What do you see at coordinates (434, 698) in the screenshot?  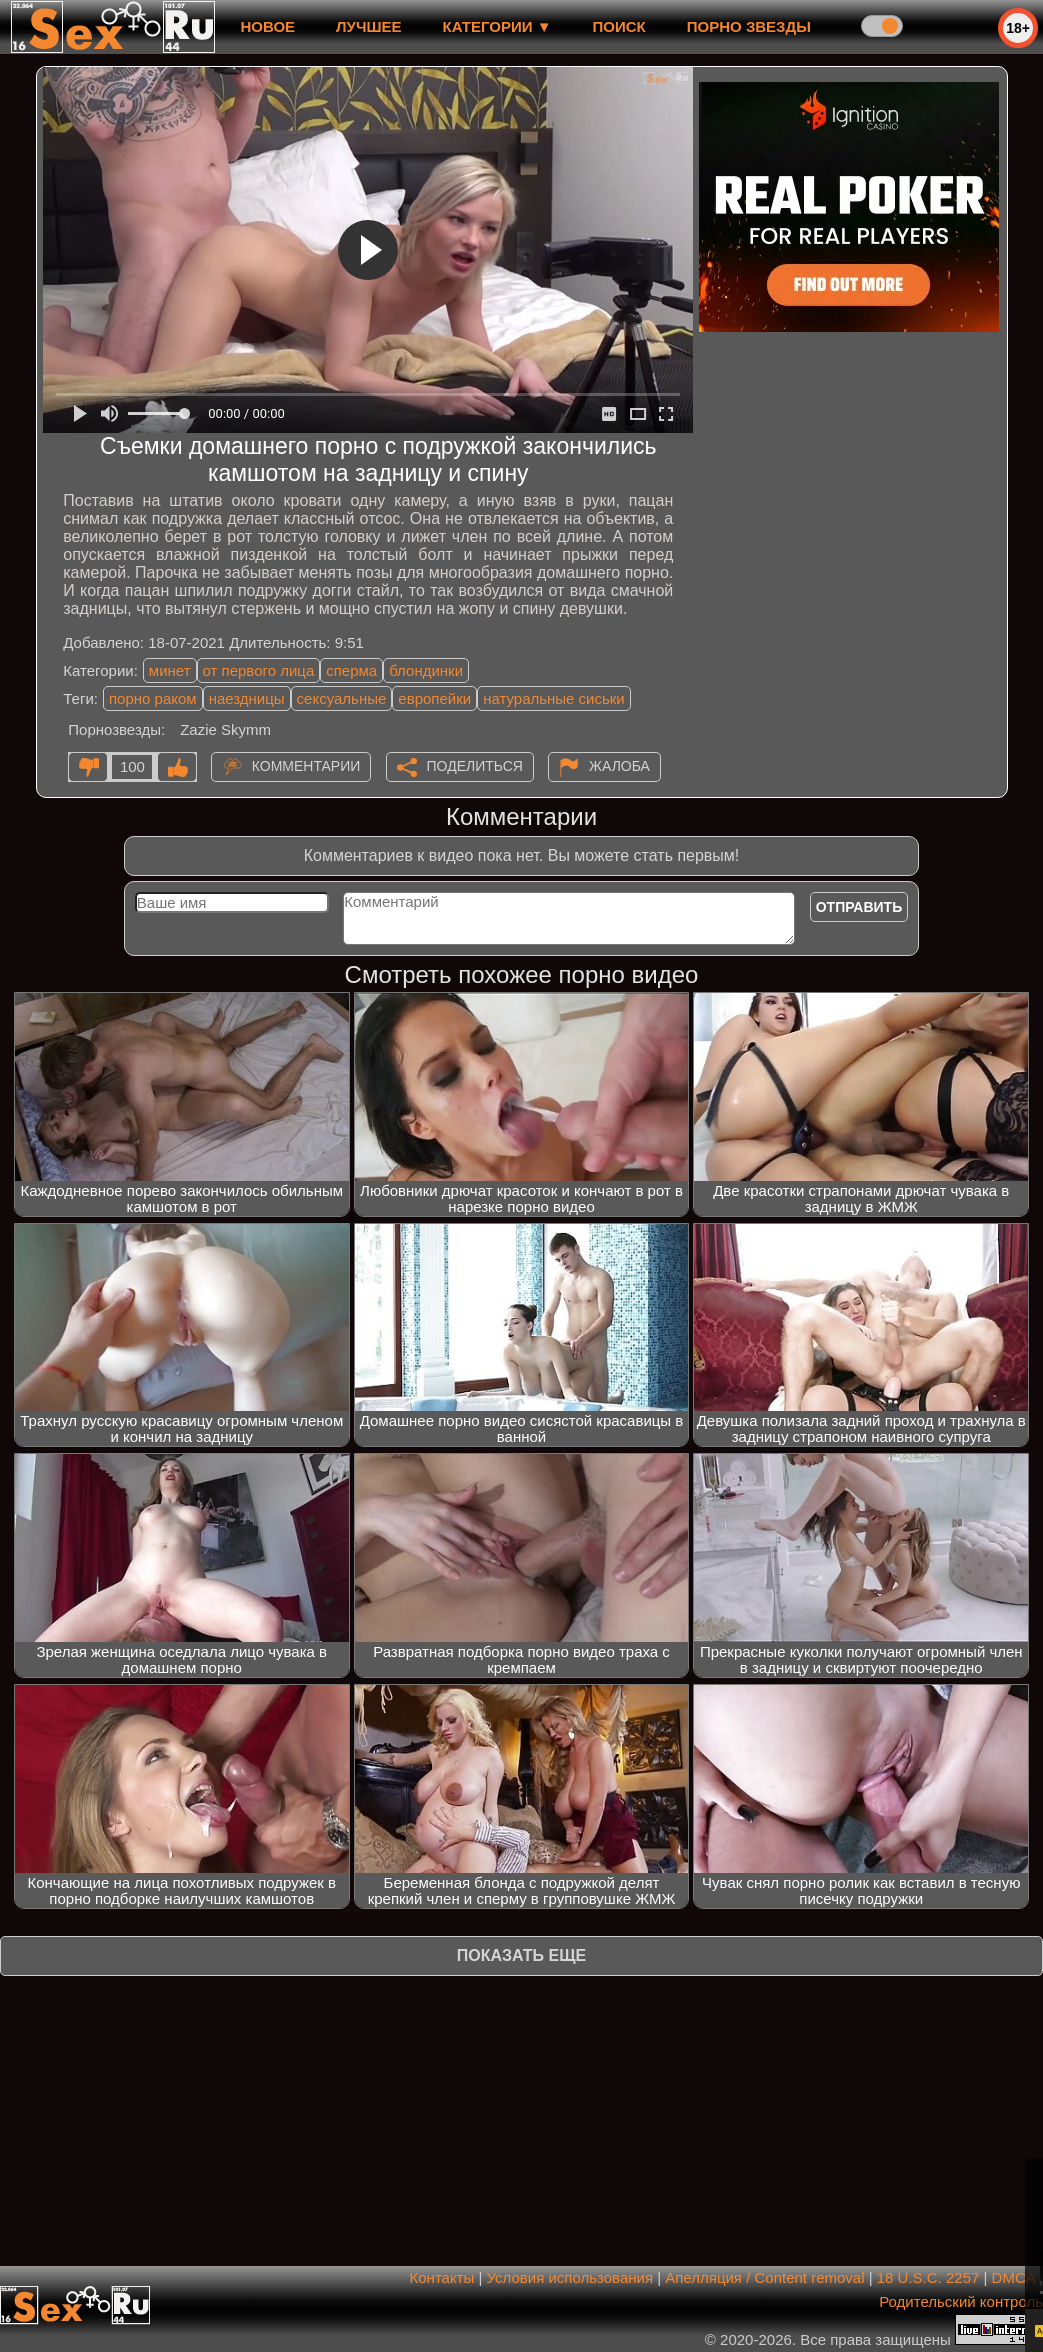 I see `европейки` at bounding box center [434, 698].